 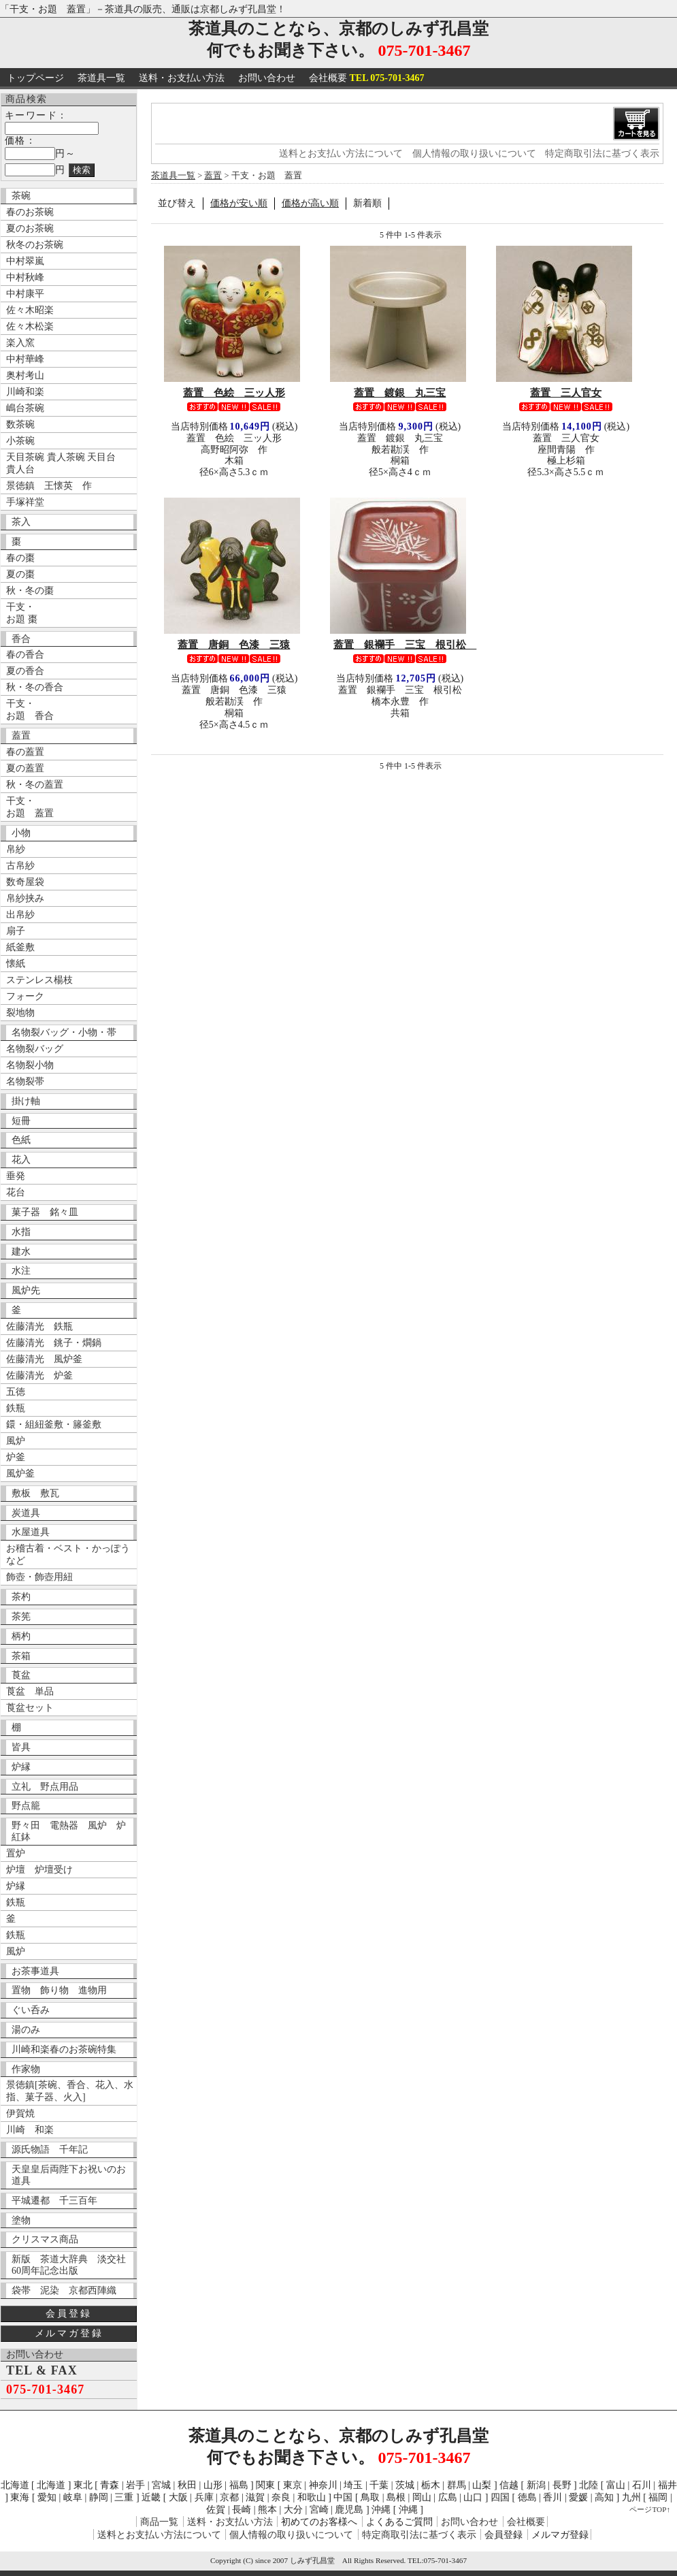 What do you see at coordinates (26, 1806) in the screenshot?
I see `野点籠` at bounding box center [26, 1806].